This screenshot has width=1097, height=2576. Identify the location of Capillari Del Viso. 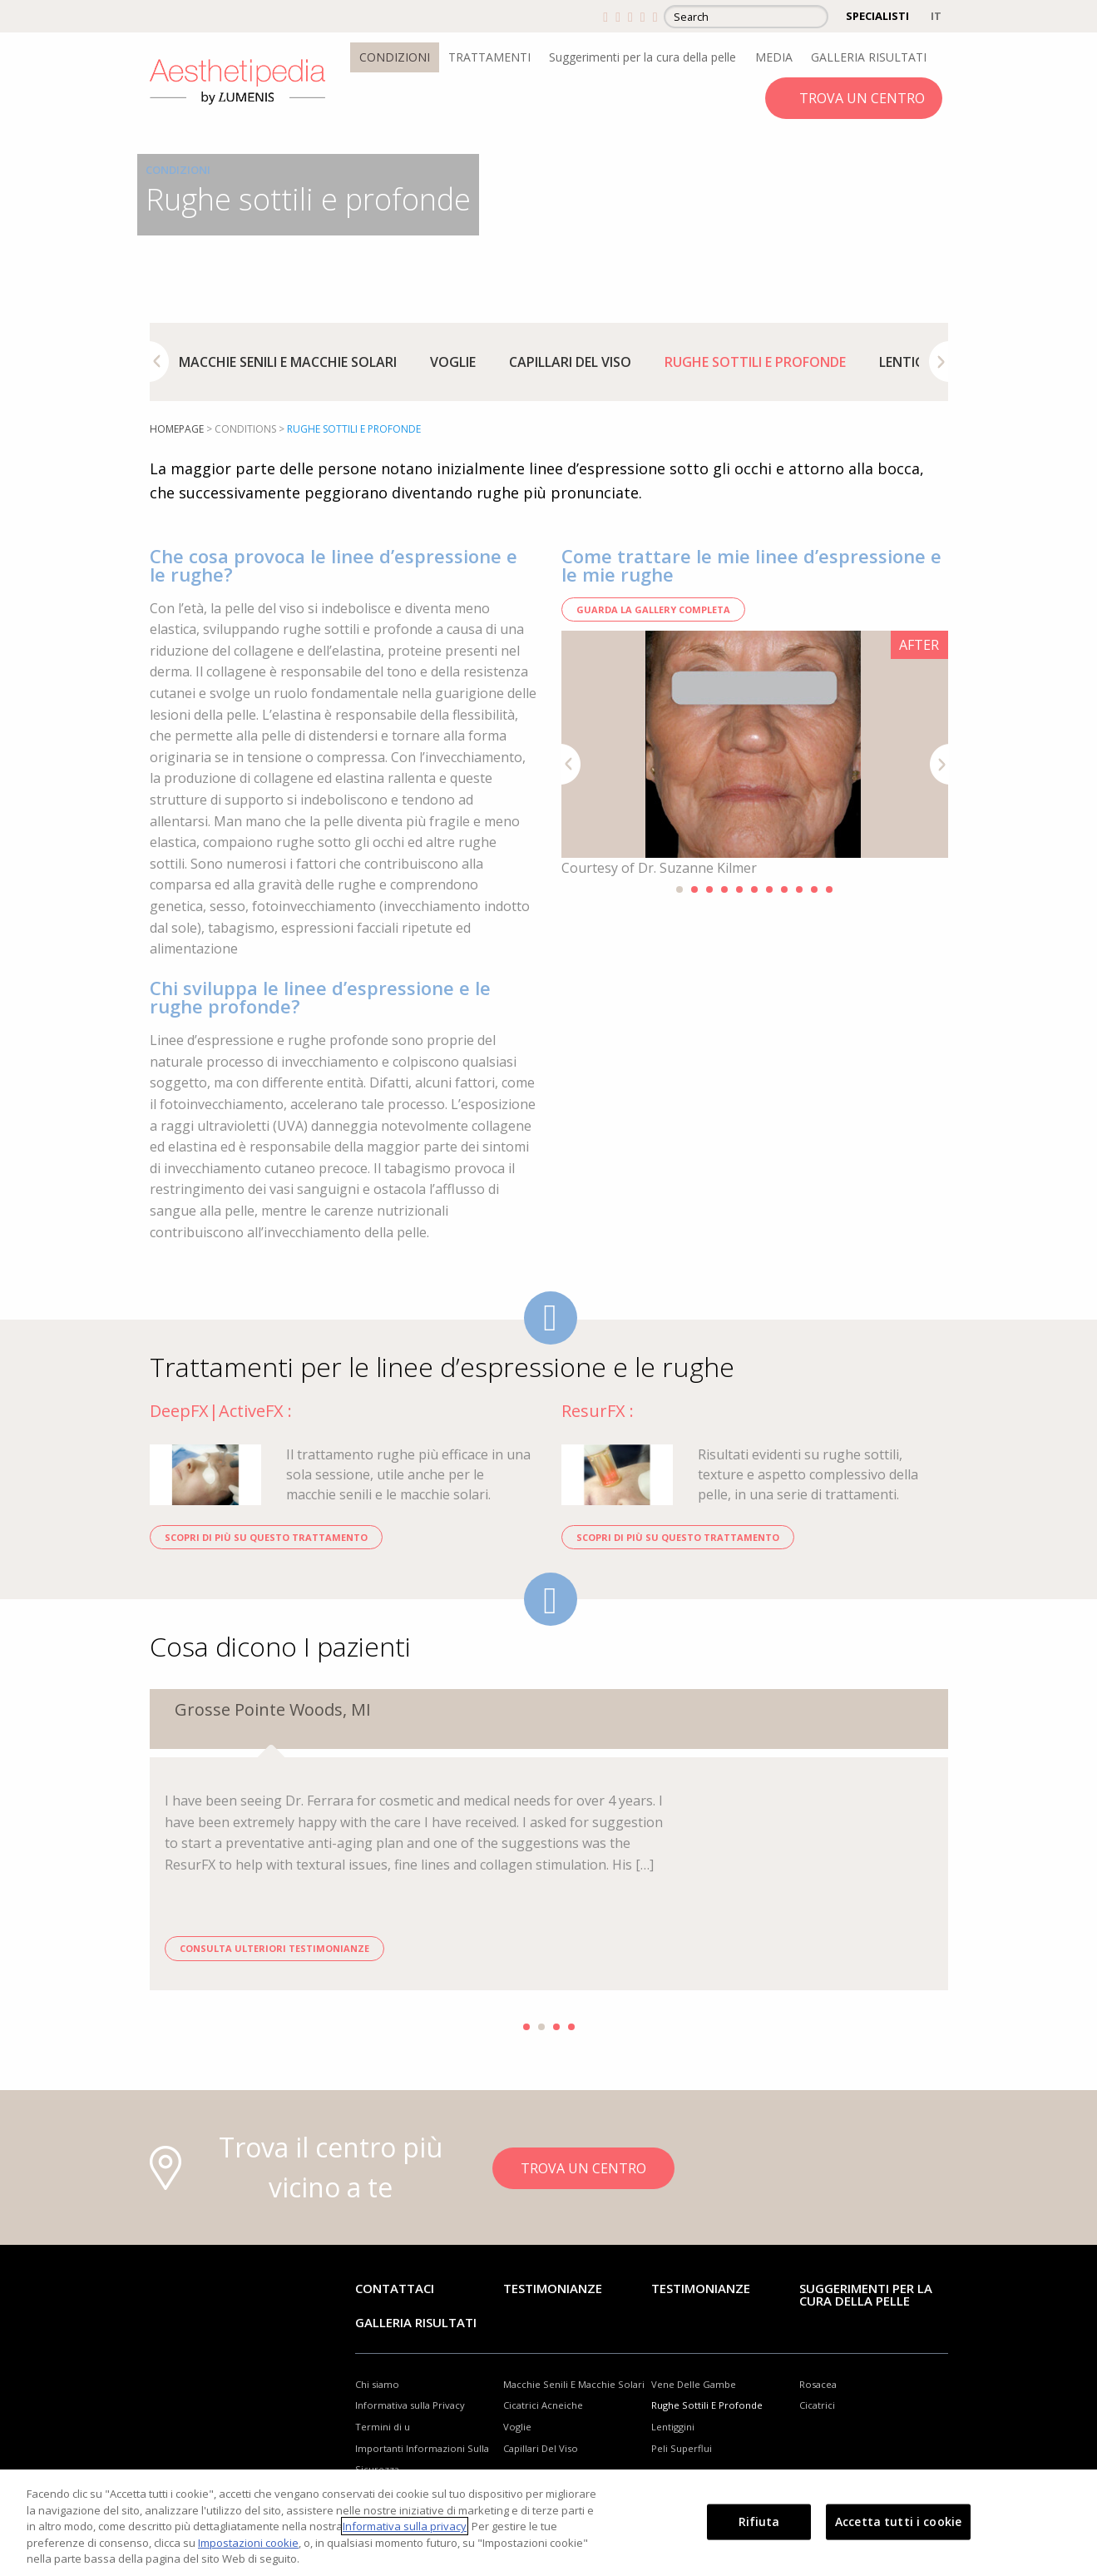
(570, 362).